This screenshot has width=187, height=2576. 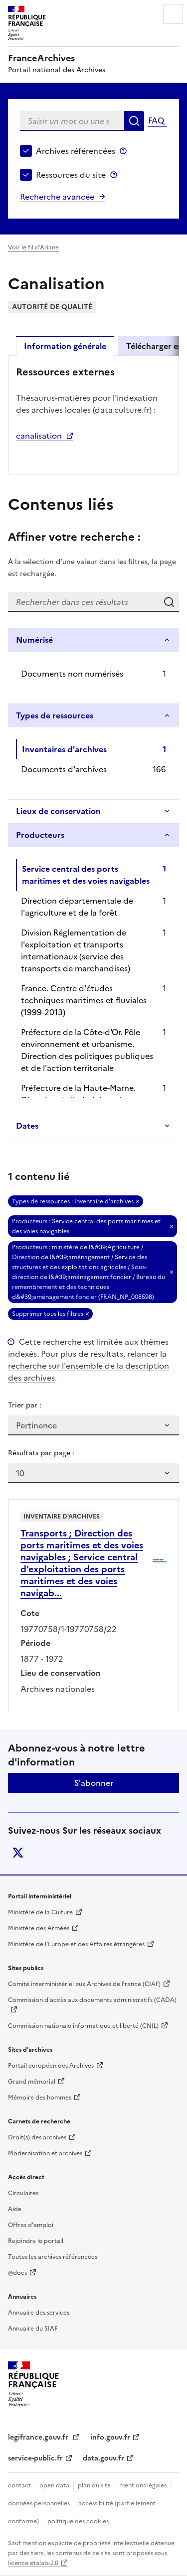 What do you see at coordinates (156, 120) in the screenshot?
I see `FAQ` at bounding box center [156, 120].